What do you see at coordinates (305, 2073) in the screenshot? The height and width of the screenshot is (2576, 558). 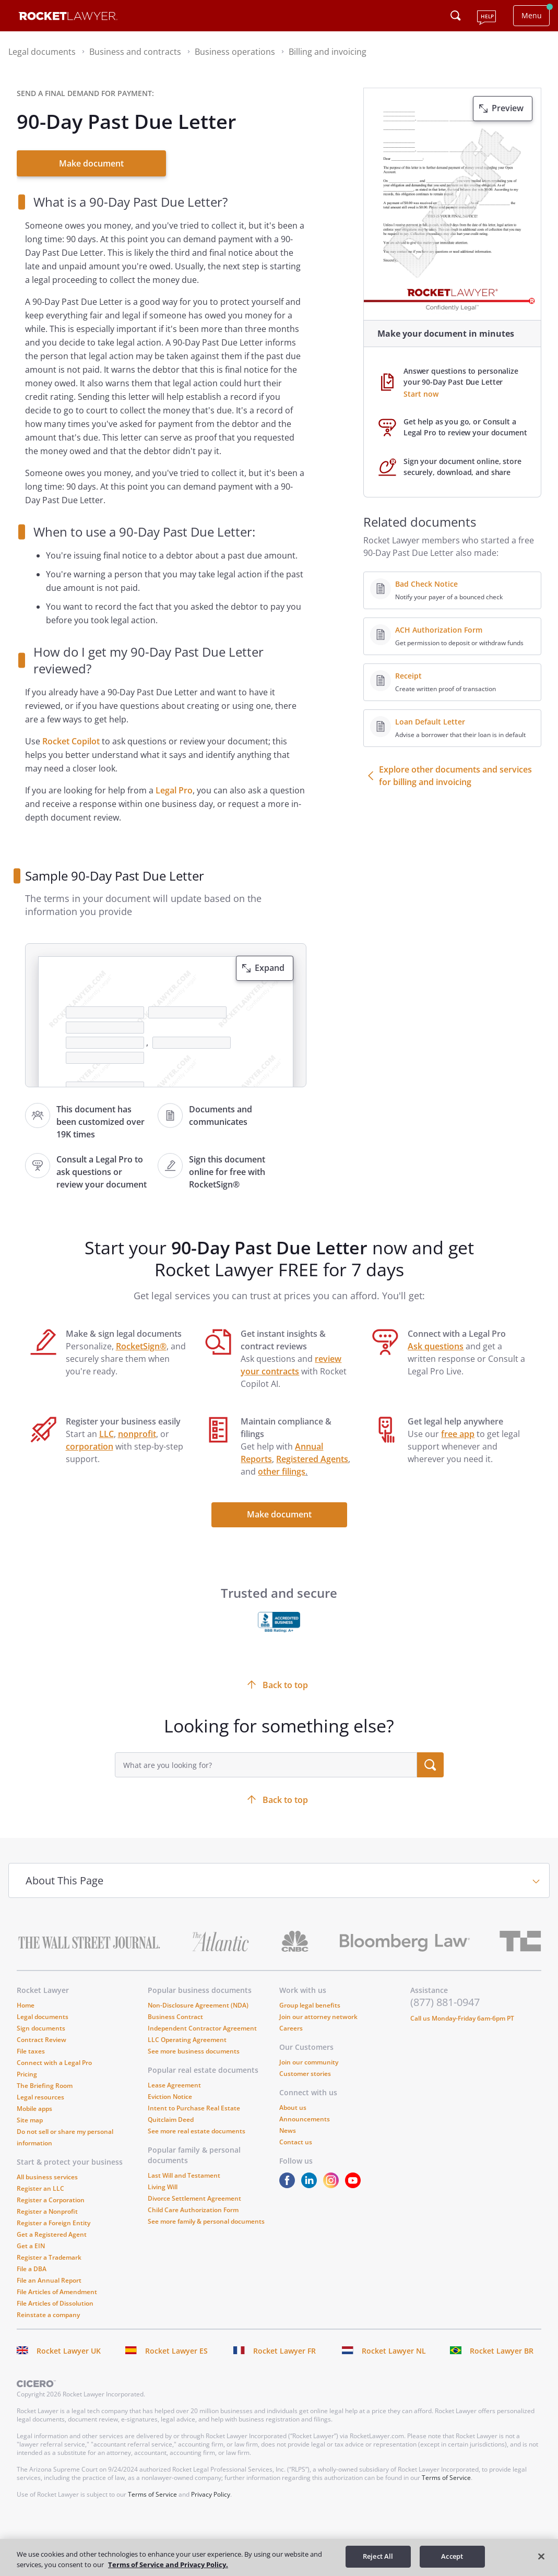 I see `Customer stories` at bounding box center [305, 2073].